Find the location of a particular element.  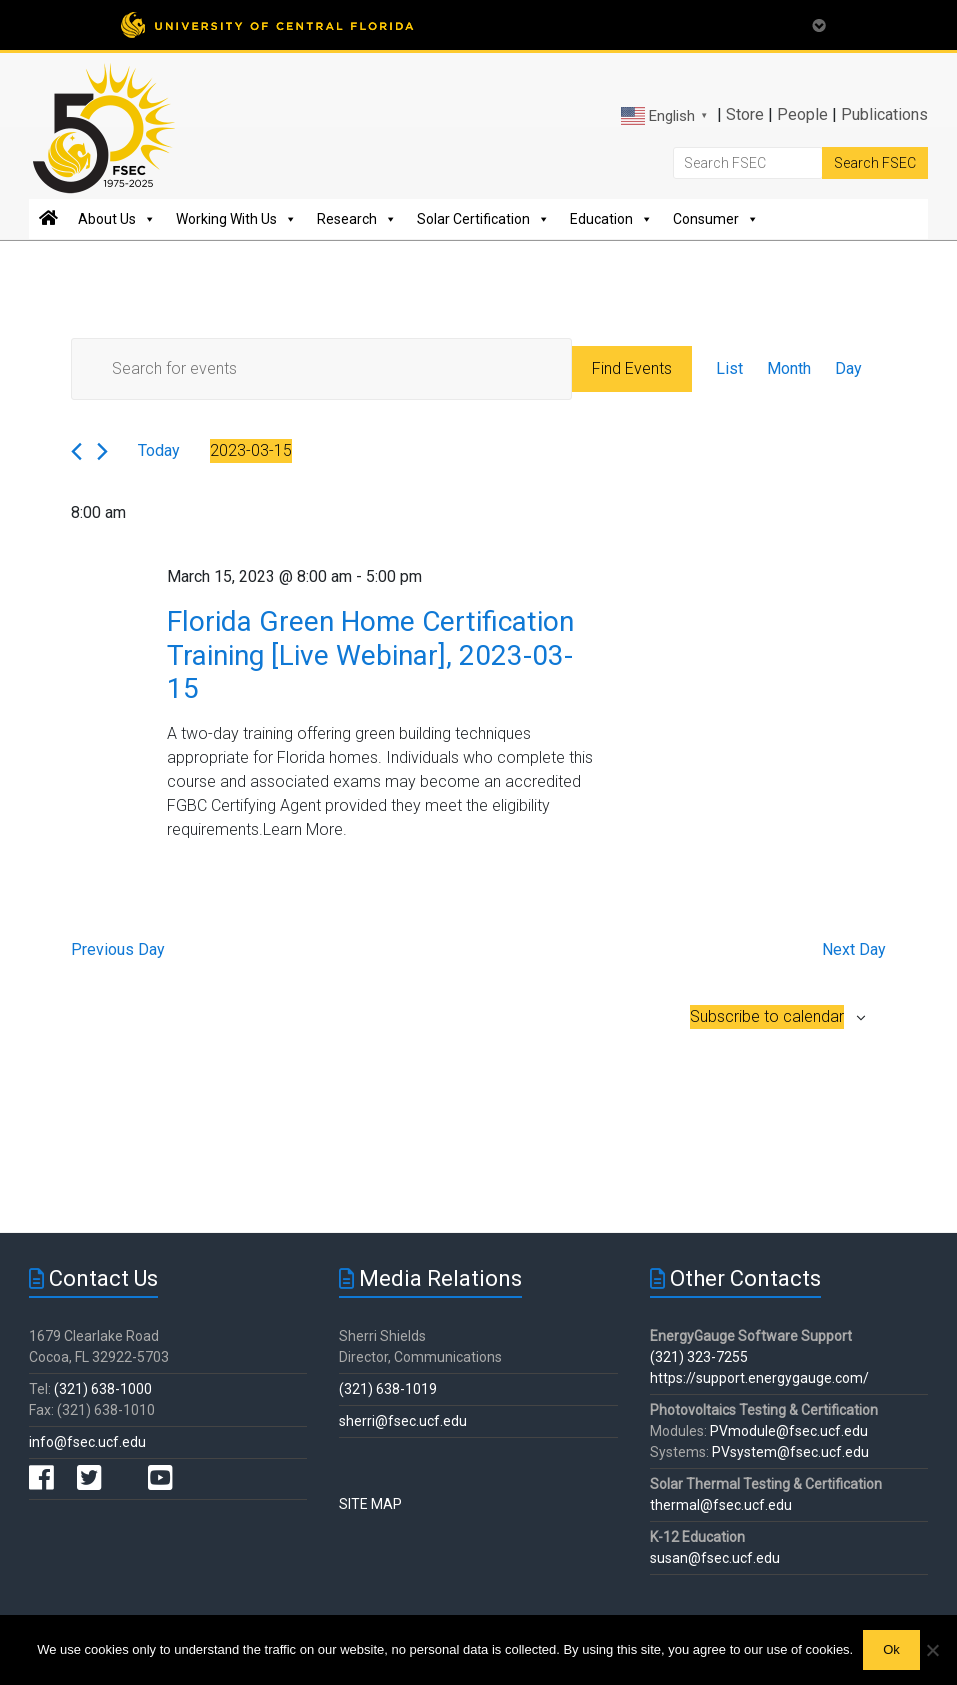

[Toggle Mobile Menu] is located at coordinates (819, 23).